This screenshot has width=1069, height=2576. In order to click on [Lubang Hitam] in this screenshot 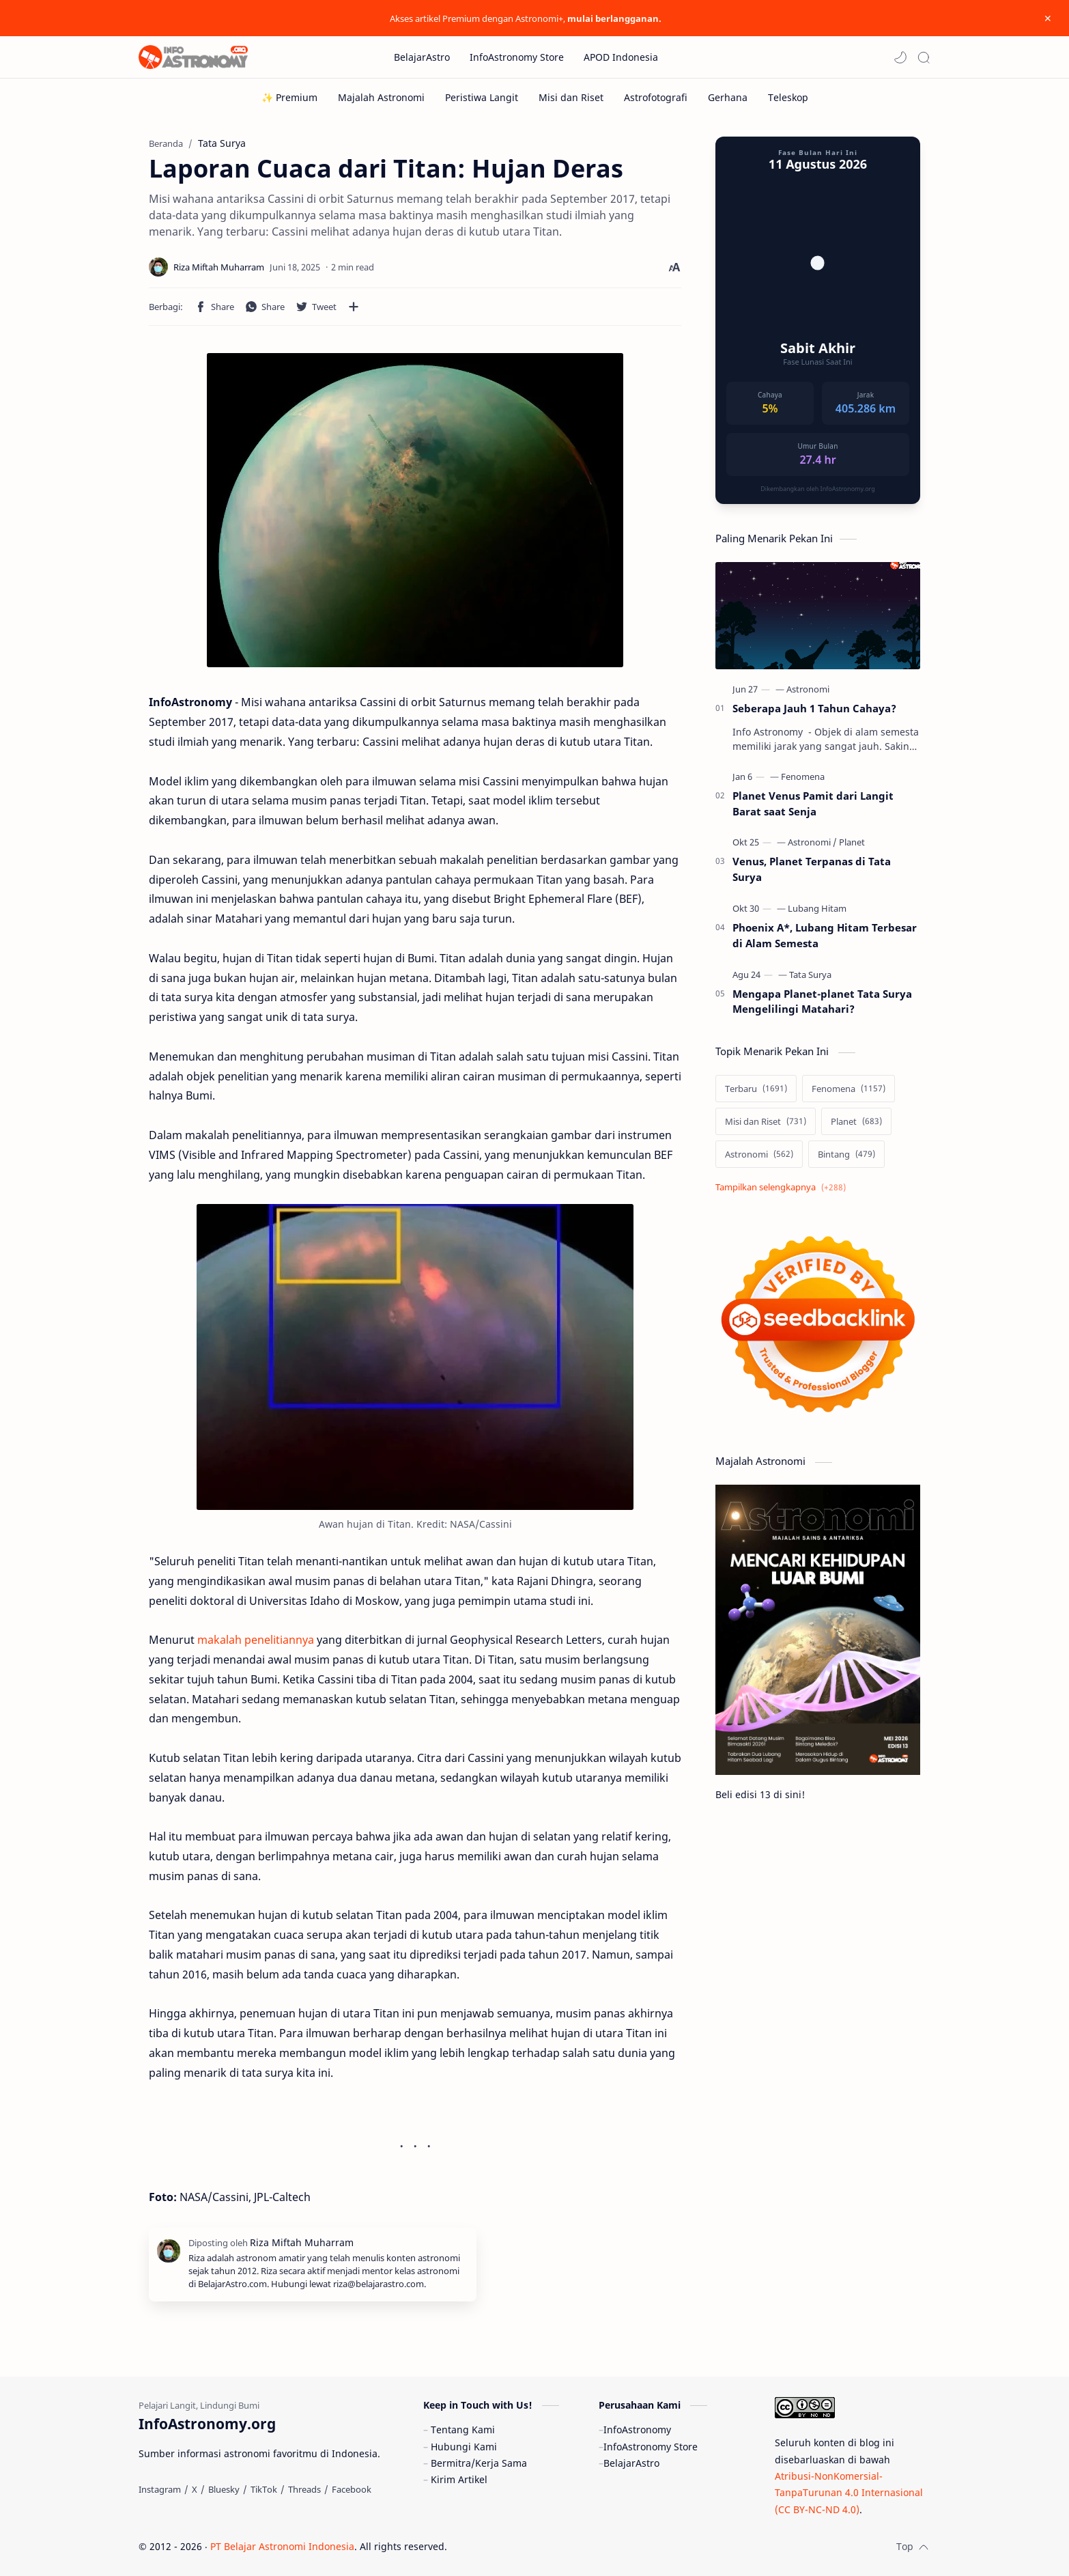, I will do `click(817, 908)`.